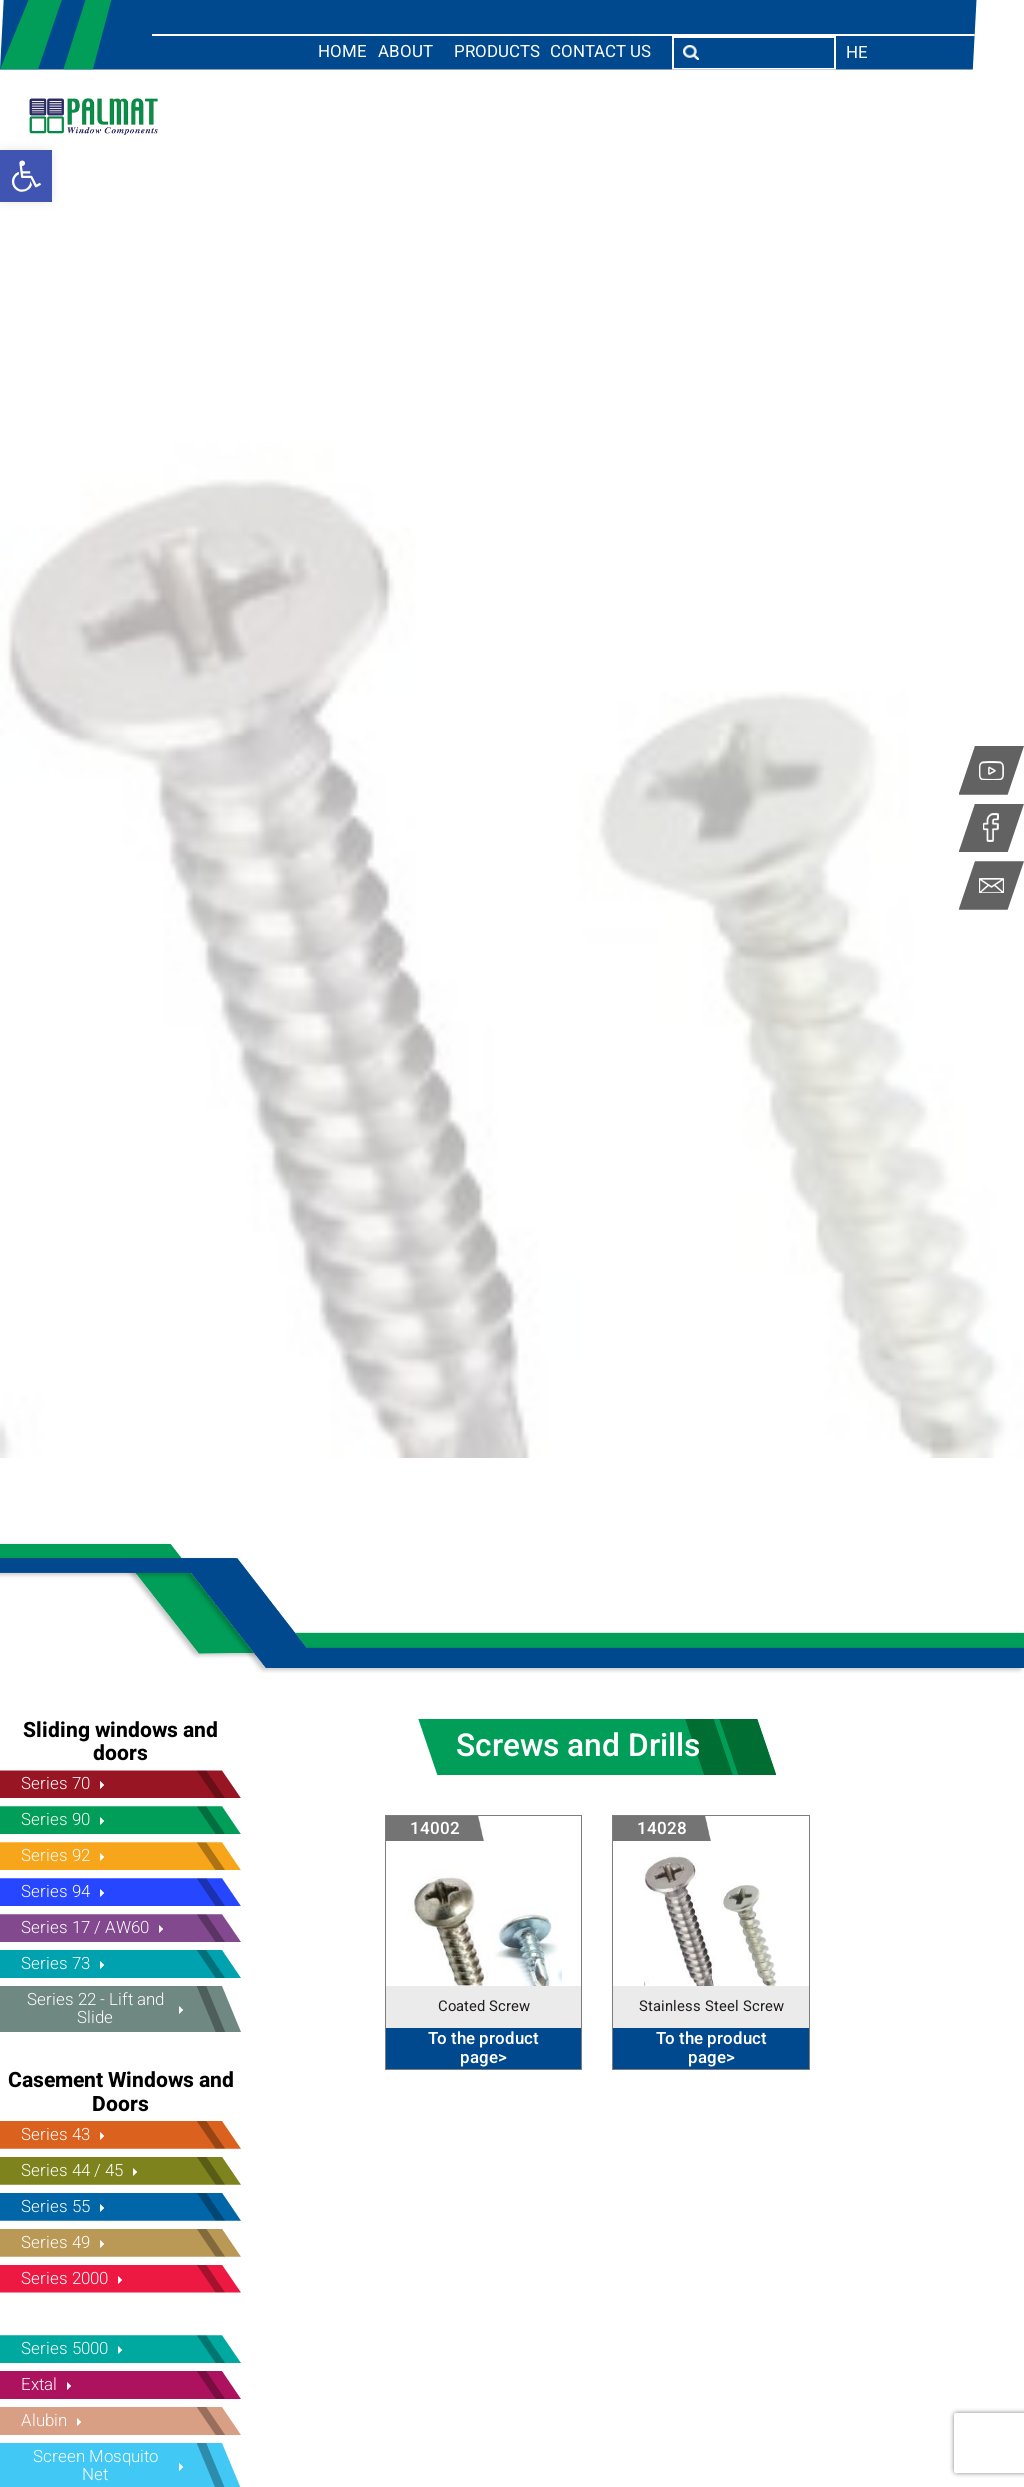 The height and width of the screenshot is (2487, 1024). Describe the element at coordinates (55, 1891) in the screenshot. I see `Series 94` at that location.